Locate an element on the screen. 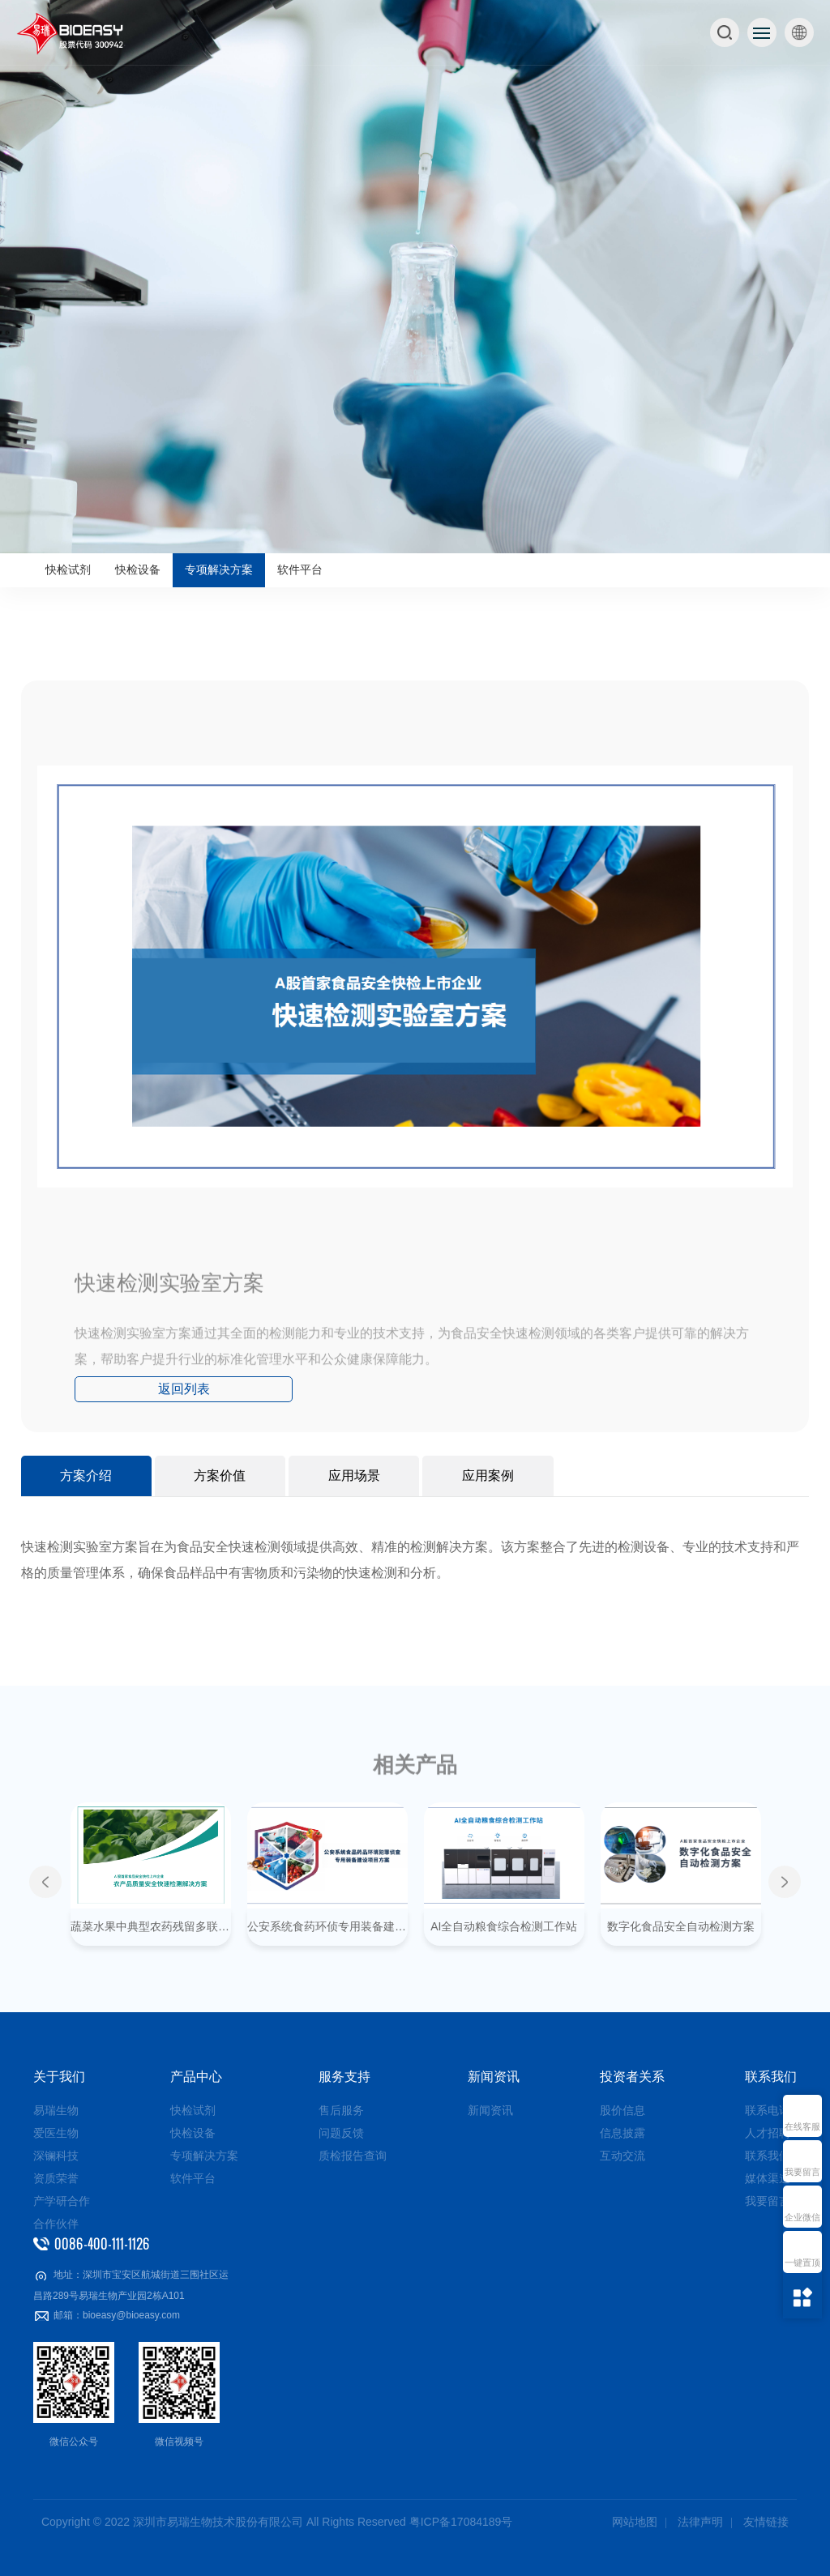 This screenshot has height=2576, width=830. 投资者关系 is located at coordinates (632, 2076).